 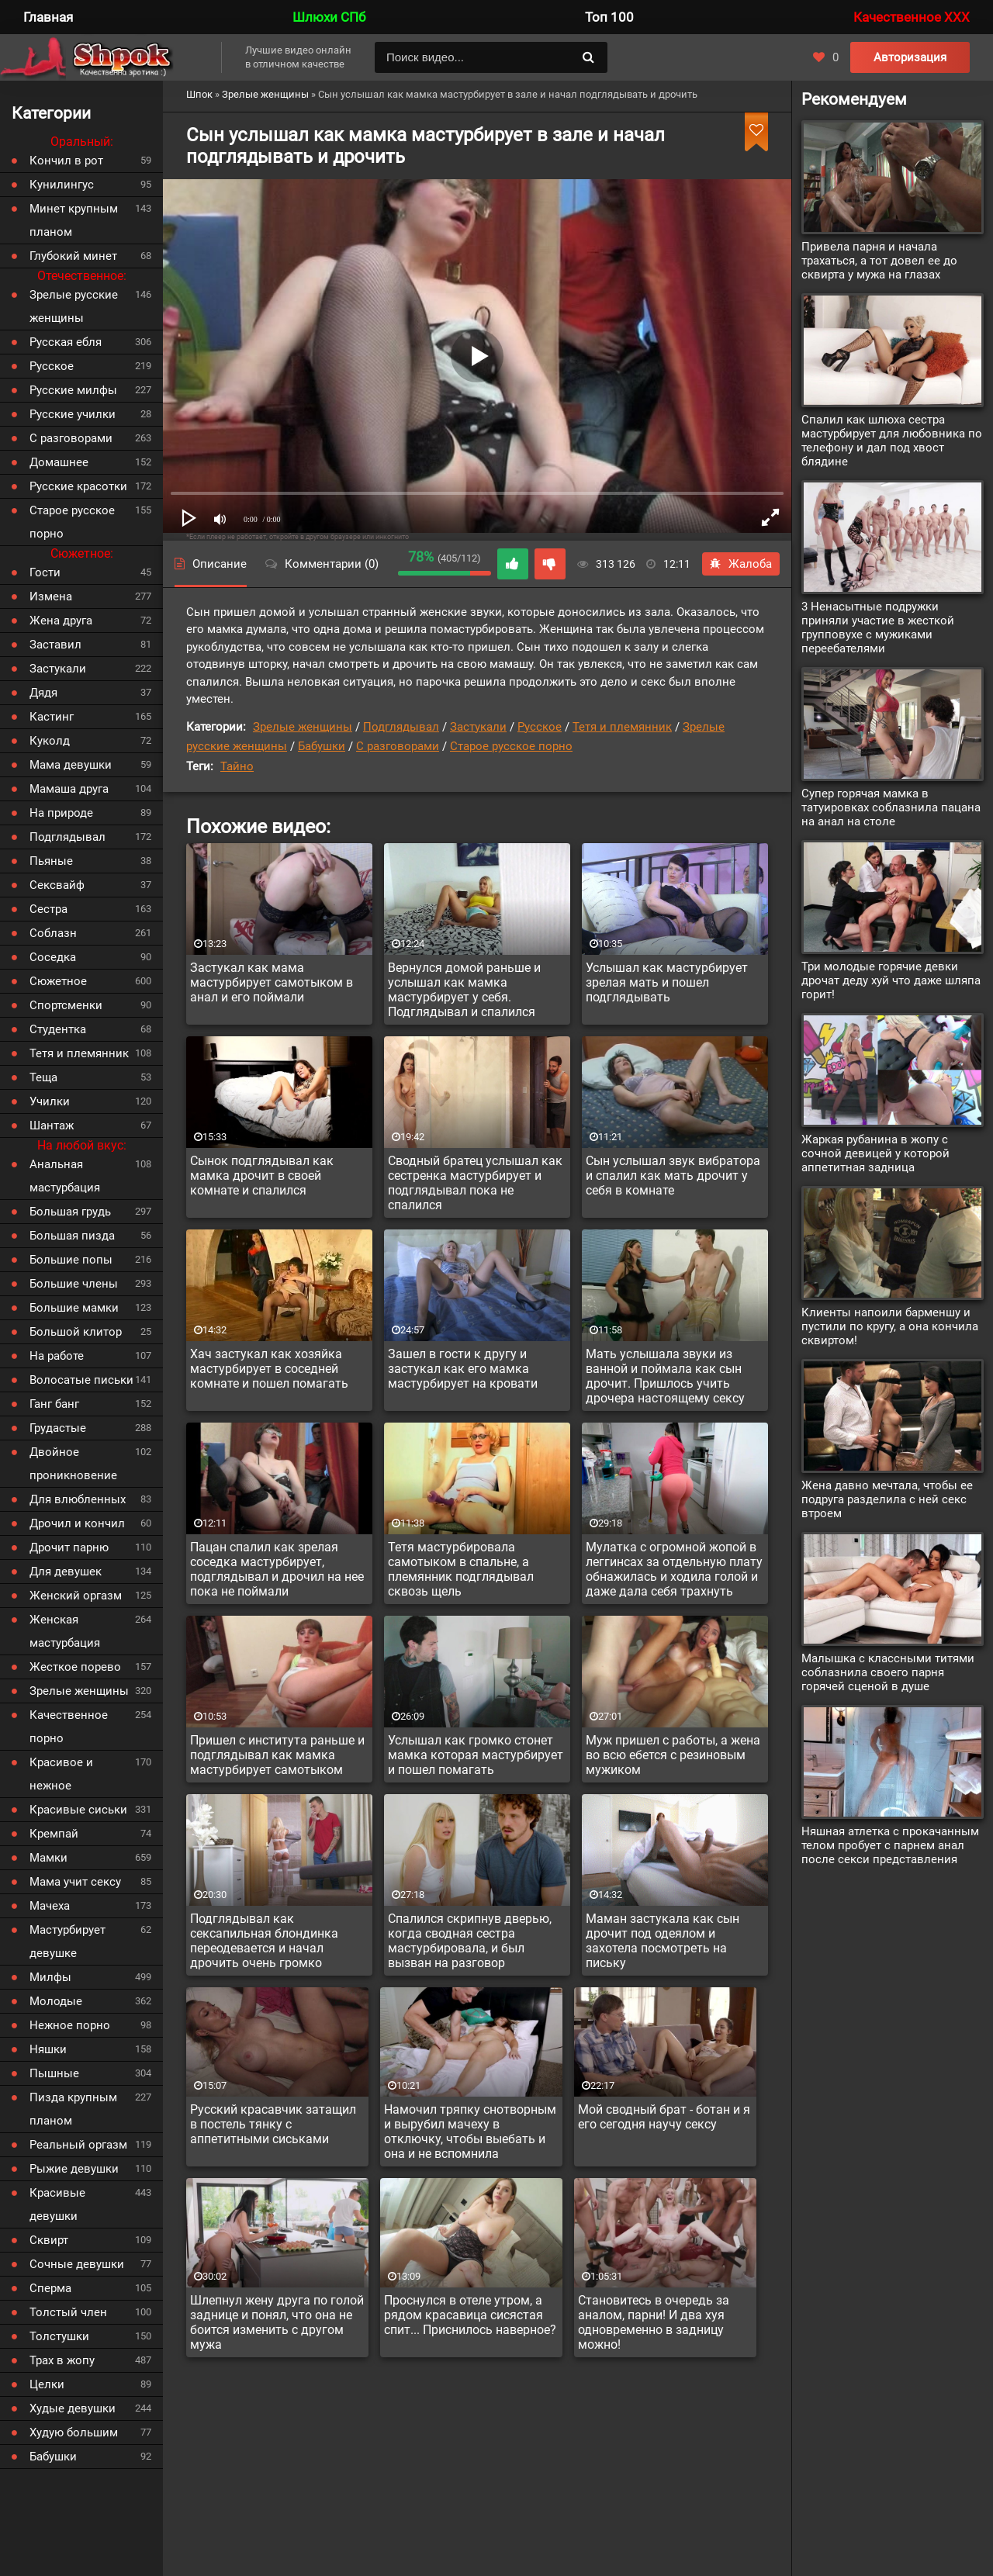 I want to click on Мать услышала звуки из ванной и поймала как сын дрочит. Пришлось учить дрочера настоящему сексу, so click(x=665, y=1376).